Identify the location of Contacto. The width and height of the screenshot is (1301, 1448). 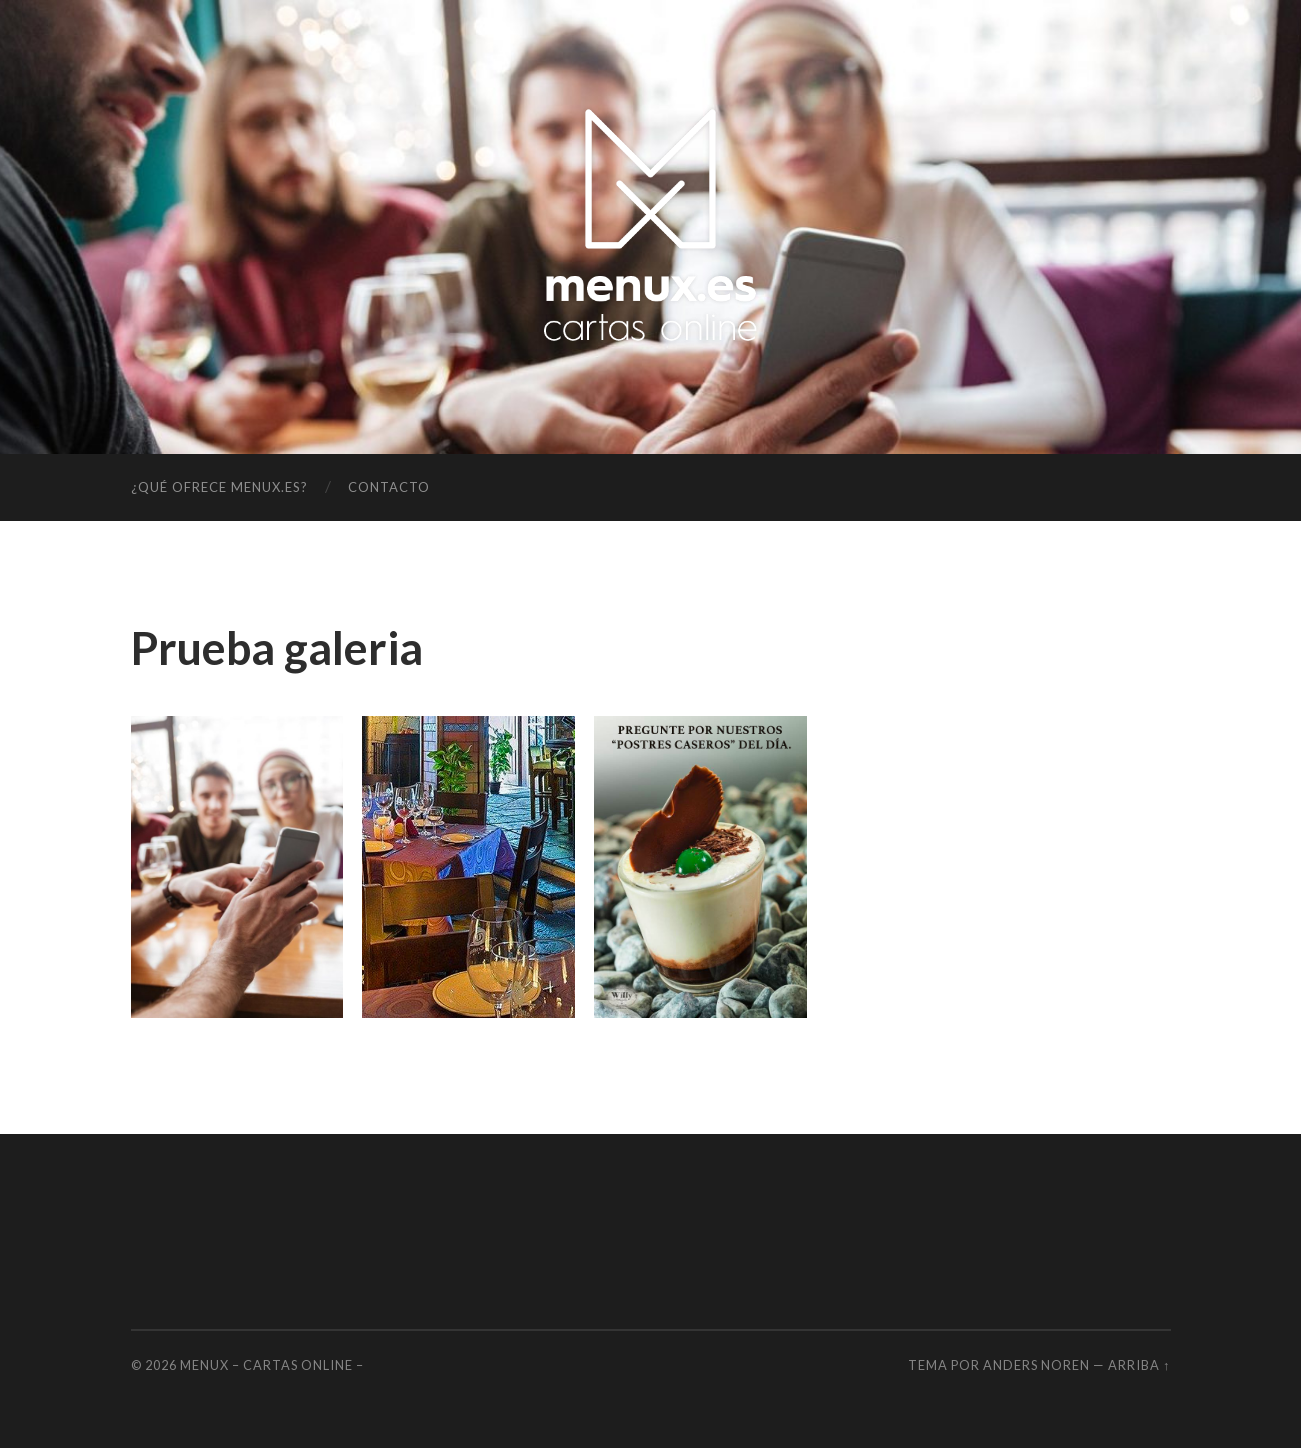
(389, 487).